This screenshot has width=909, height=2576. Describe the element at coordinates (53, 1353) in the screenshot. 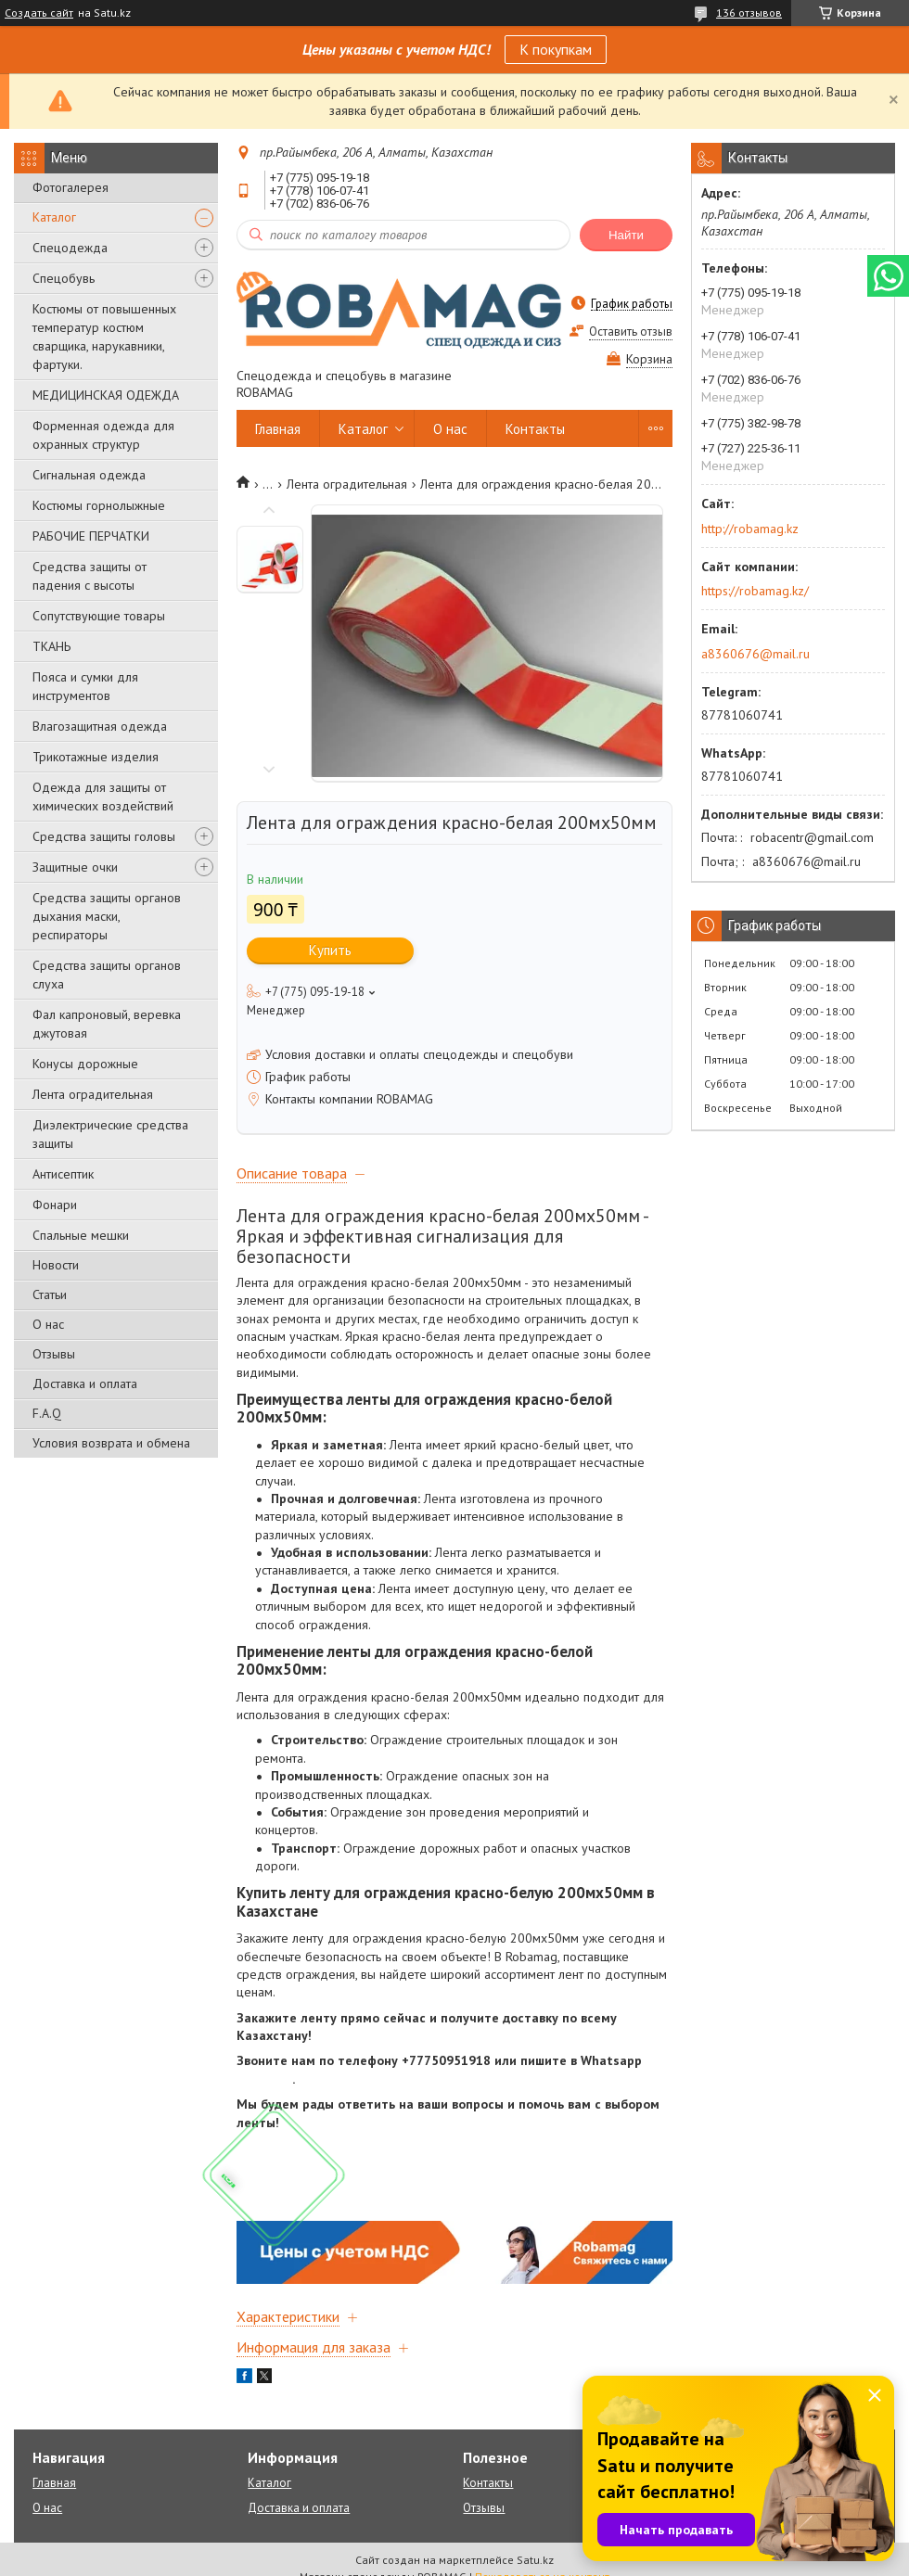

I see `Отзывы` at that location.